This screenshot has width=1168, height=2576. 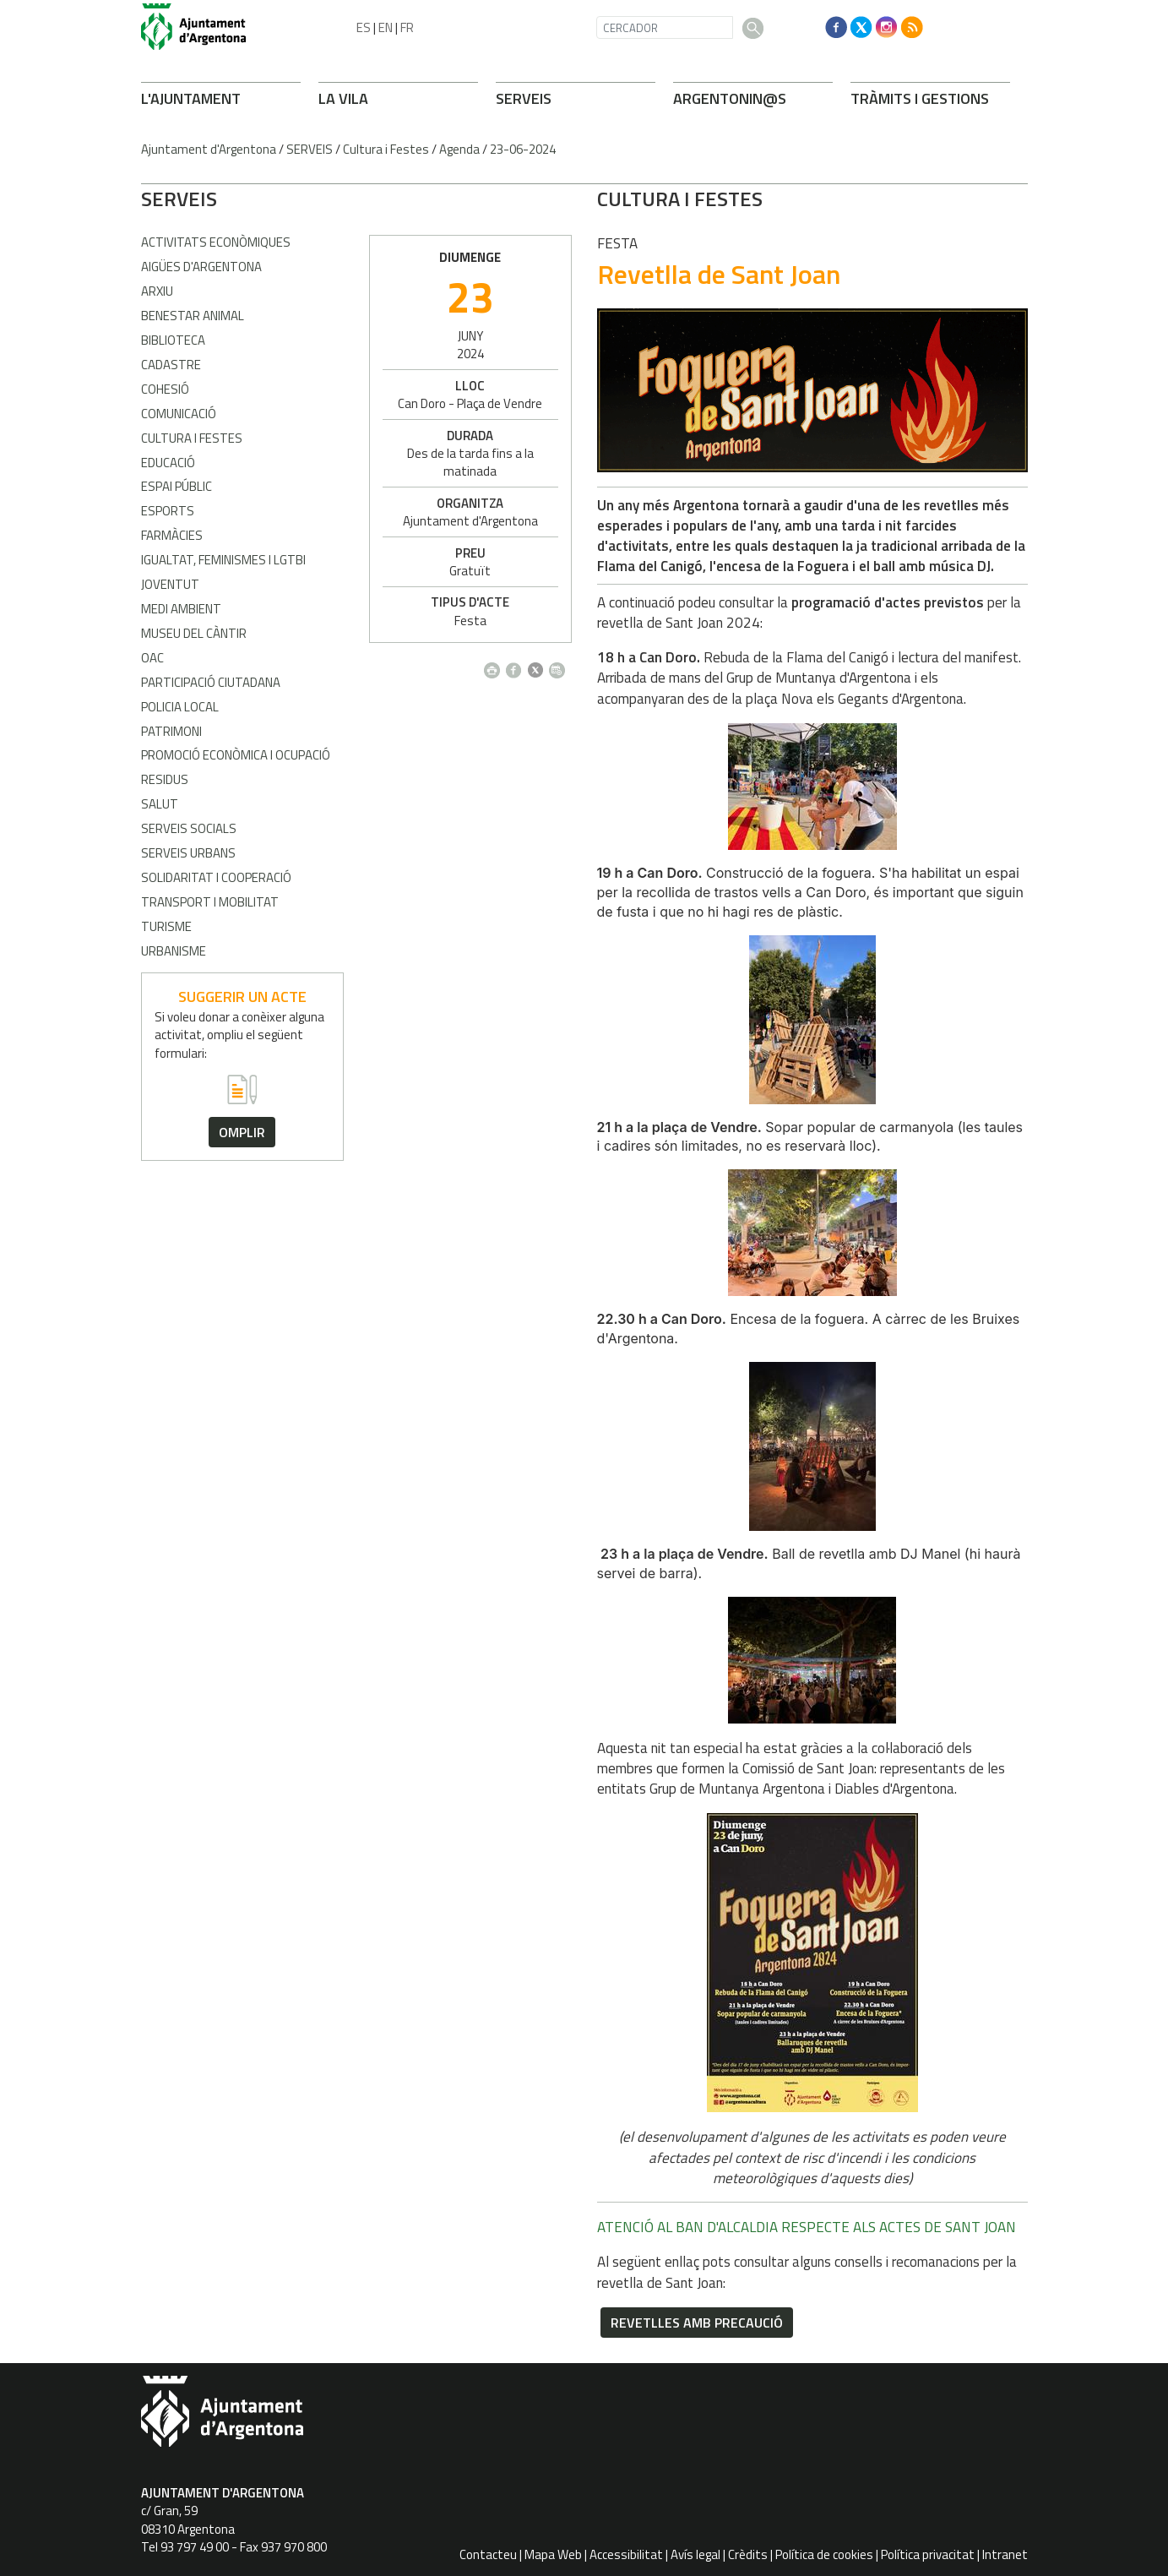 I want to click on Salut, so click(x=159, y=804).